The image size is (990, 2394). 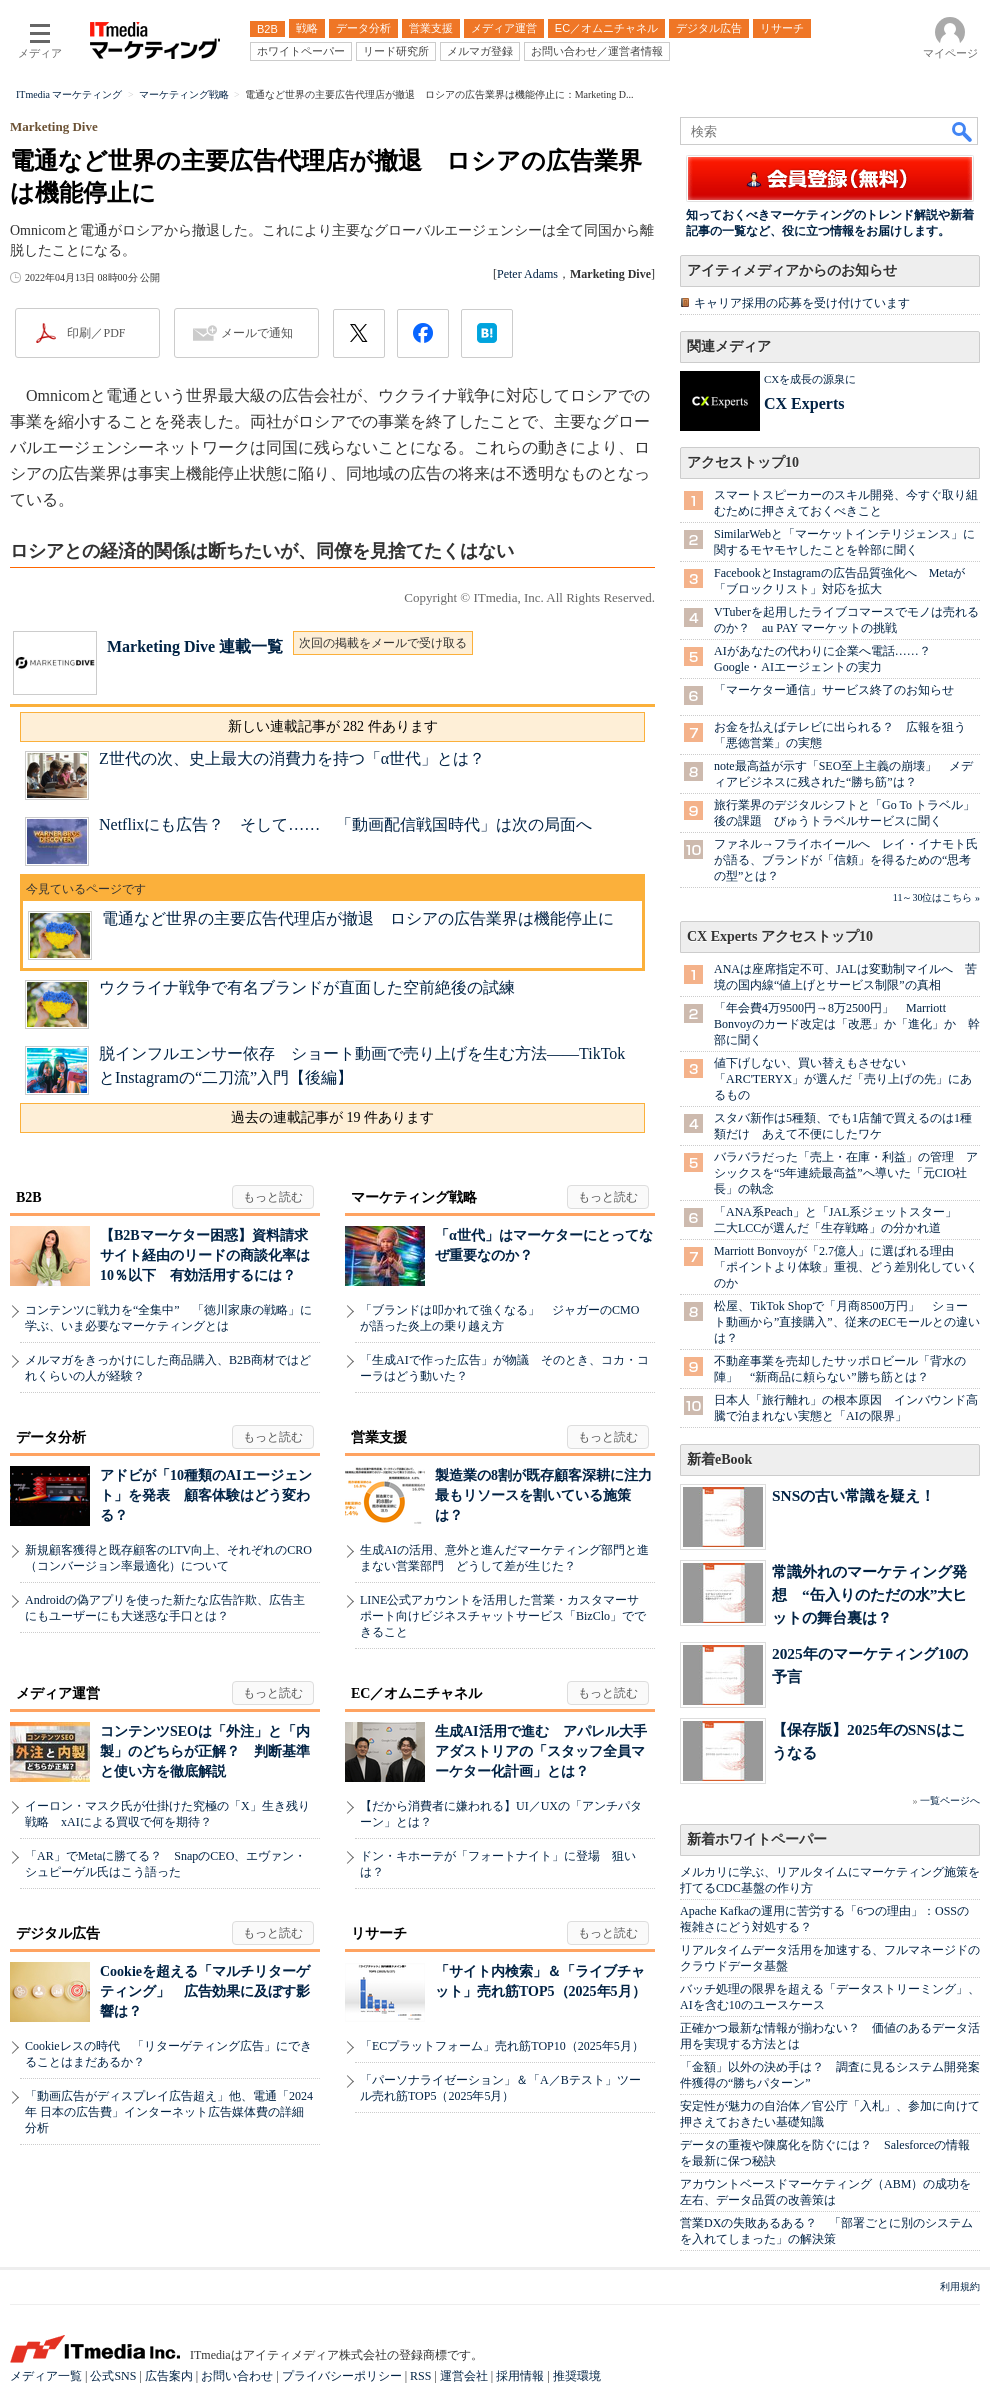 I want to click on 新着ホワイトペーパー, so click(x=757, y=1839).